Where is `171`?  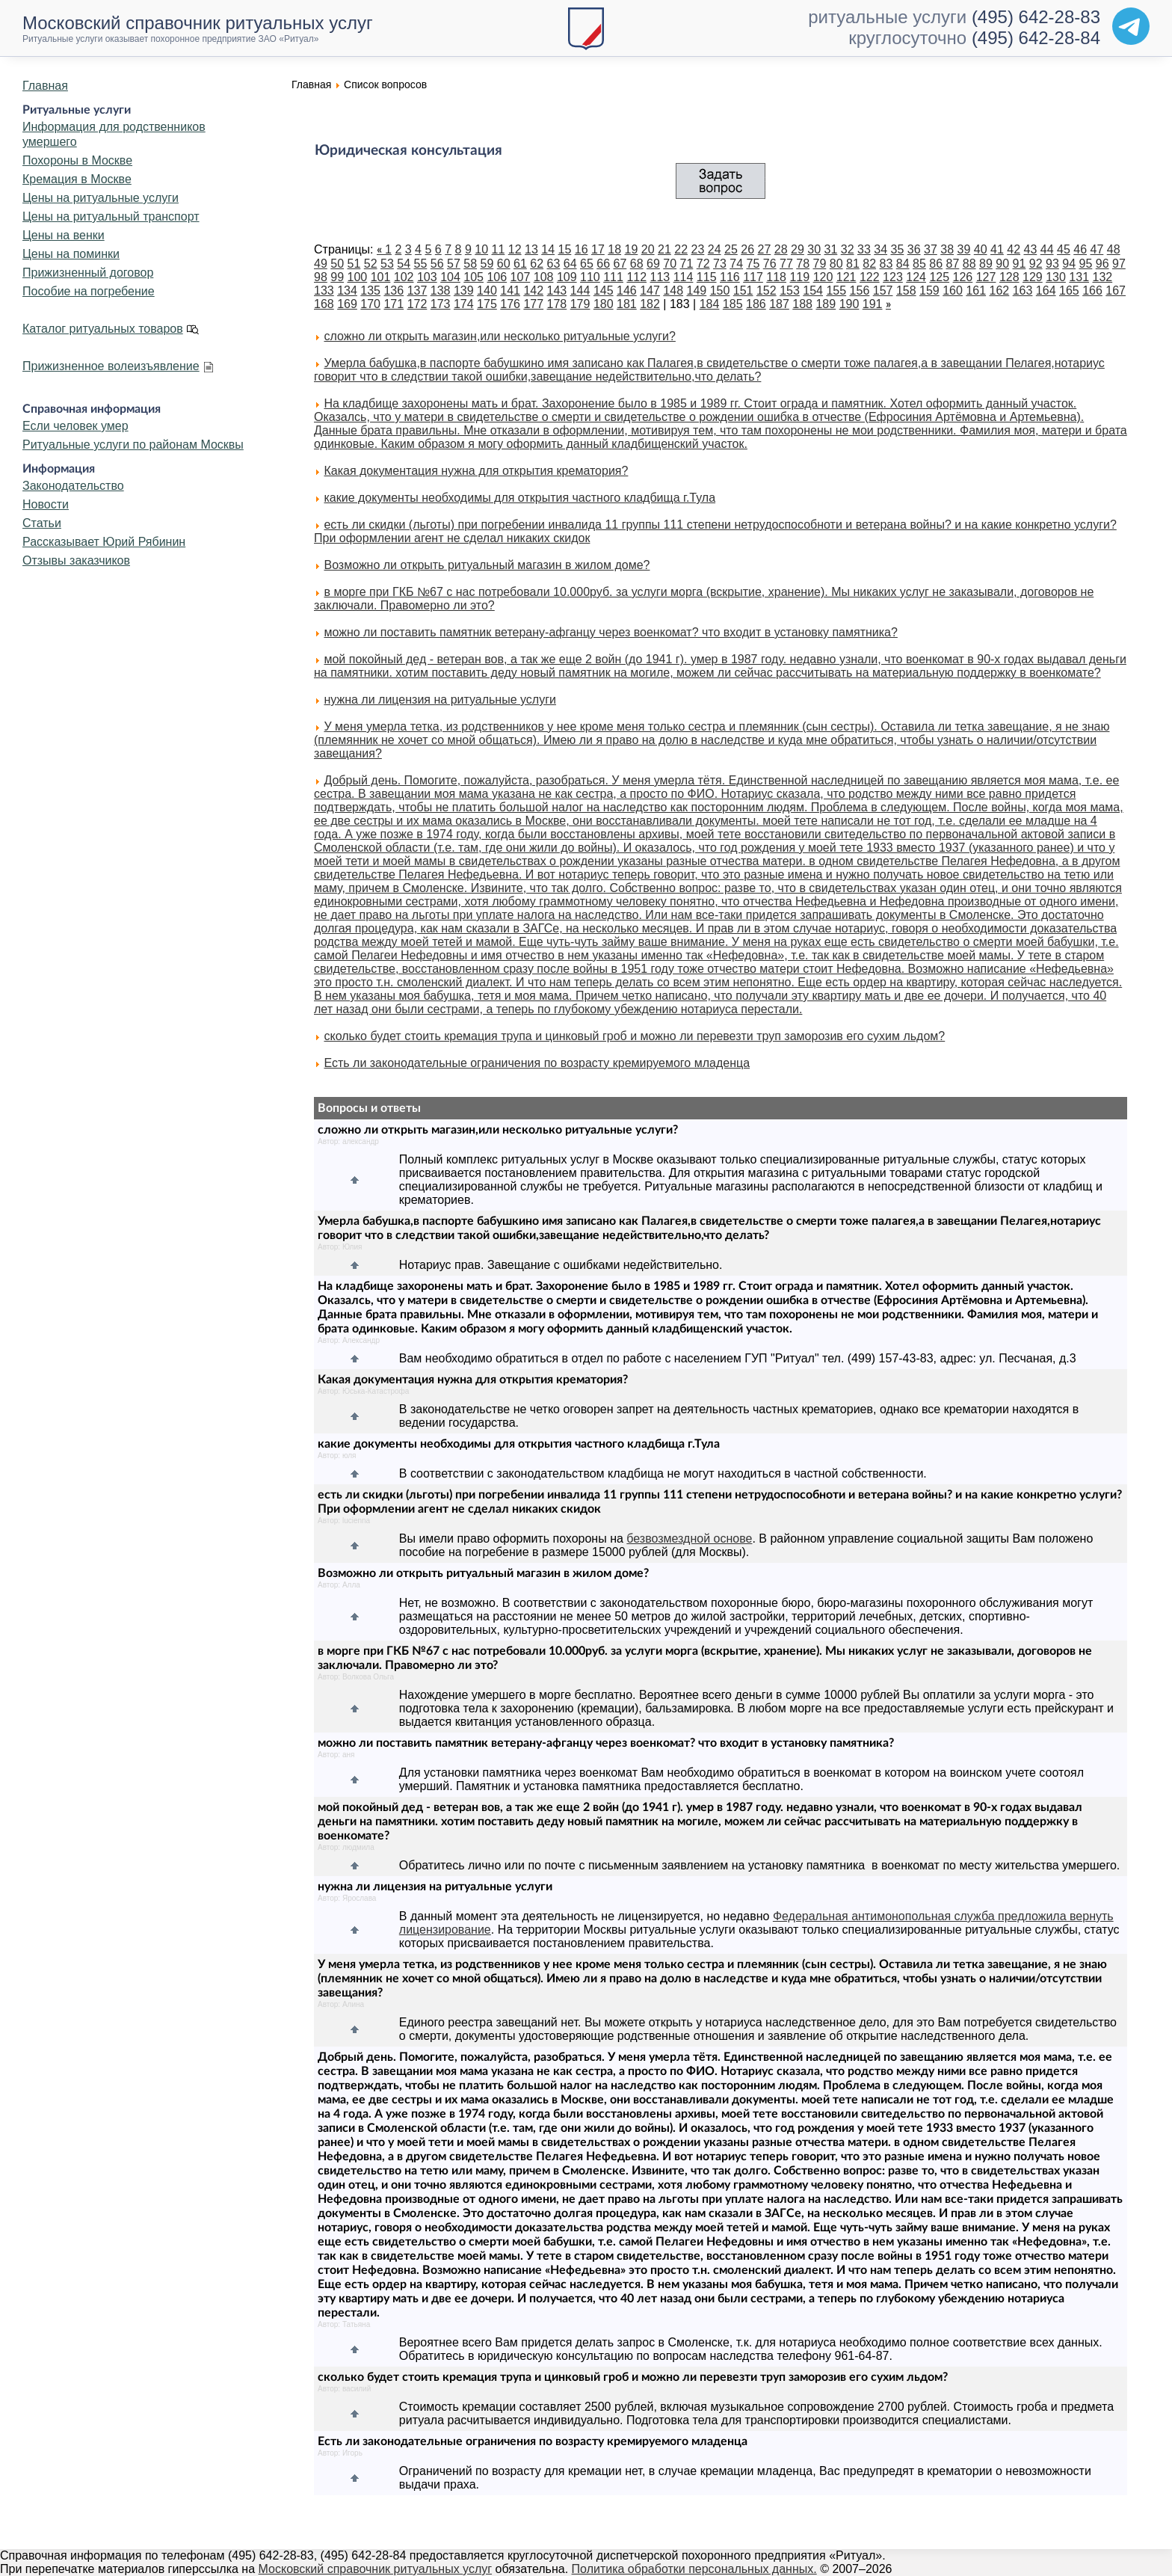
171 is located at coordinates (393, 304).